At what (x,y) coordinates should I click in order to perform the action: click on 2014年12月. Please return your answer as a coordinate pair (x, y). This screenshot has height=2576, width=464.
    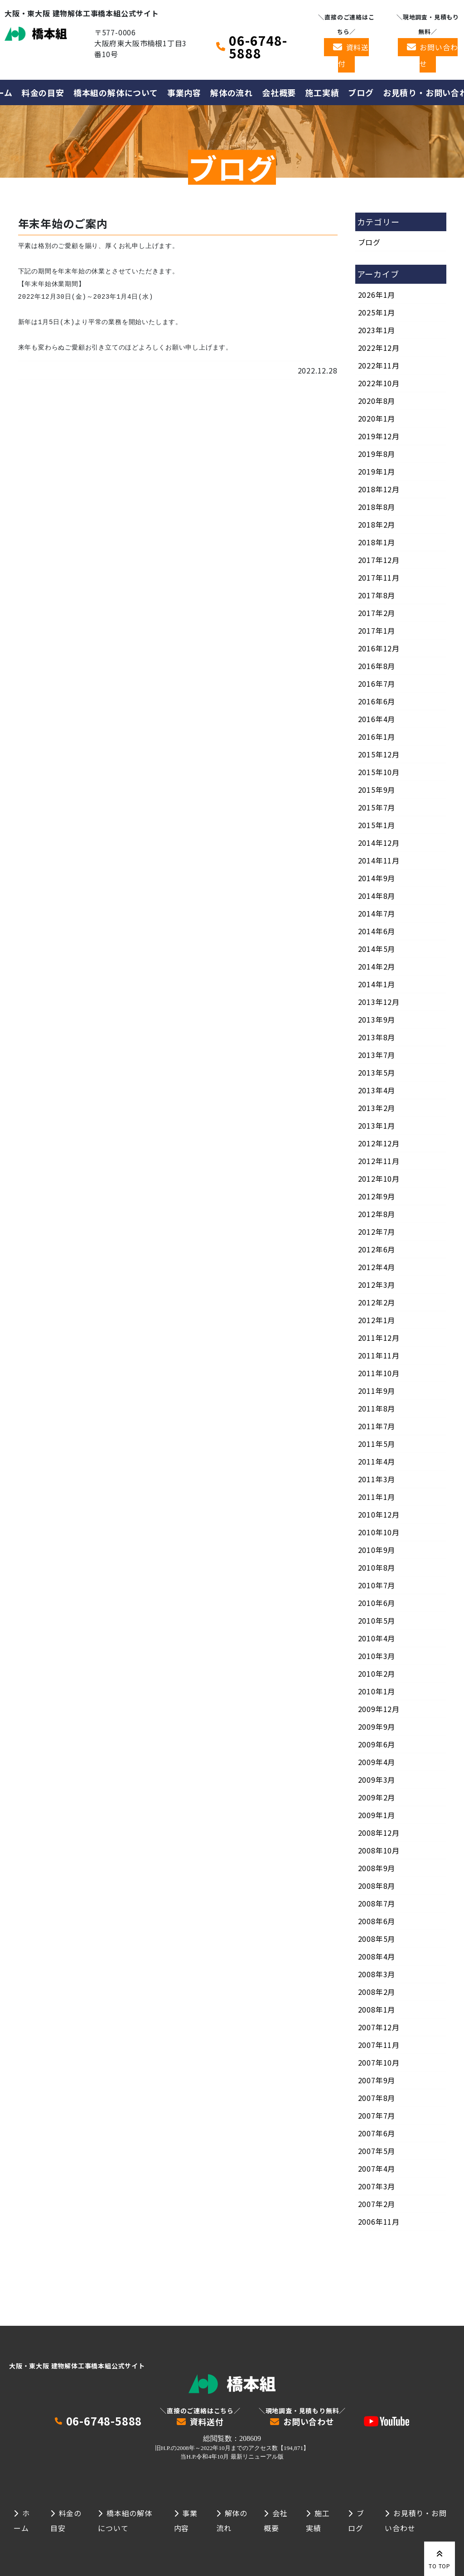
    Looking at the image, I should click on (379, 842).